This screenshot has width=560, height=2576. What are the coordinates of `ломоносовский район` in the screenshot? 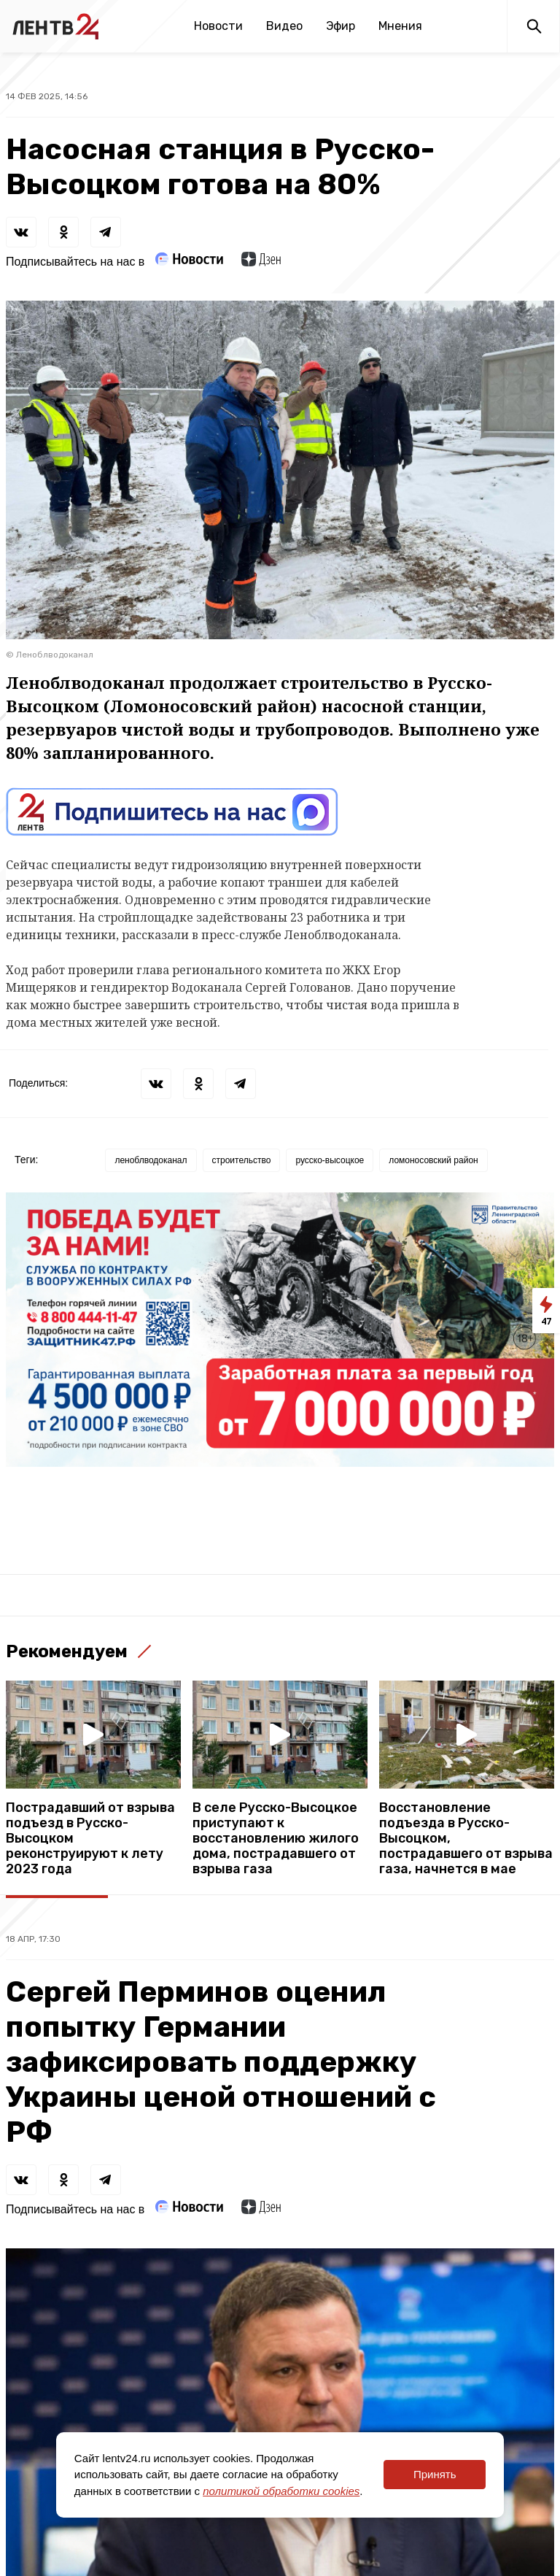 It's located at (433, 1160).